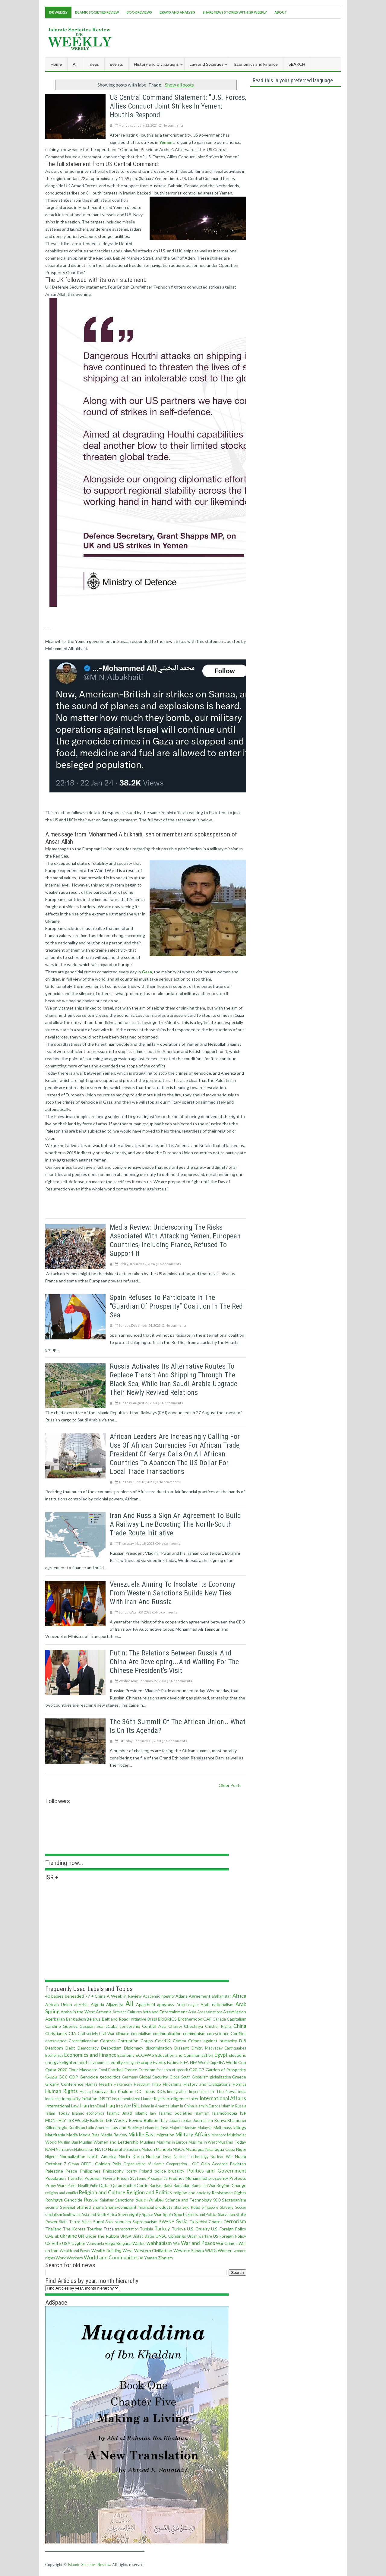  I want to click on Islam in Europe, so click(207, 2106).